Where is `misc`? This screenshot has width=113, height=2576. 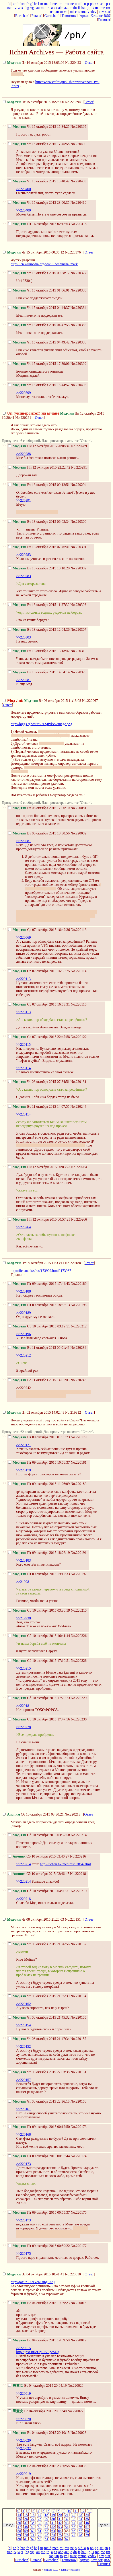 misc is located at coordinates (73, 12).